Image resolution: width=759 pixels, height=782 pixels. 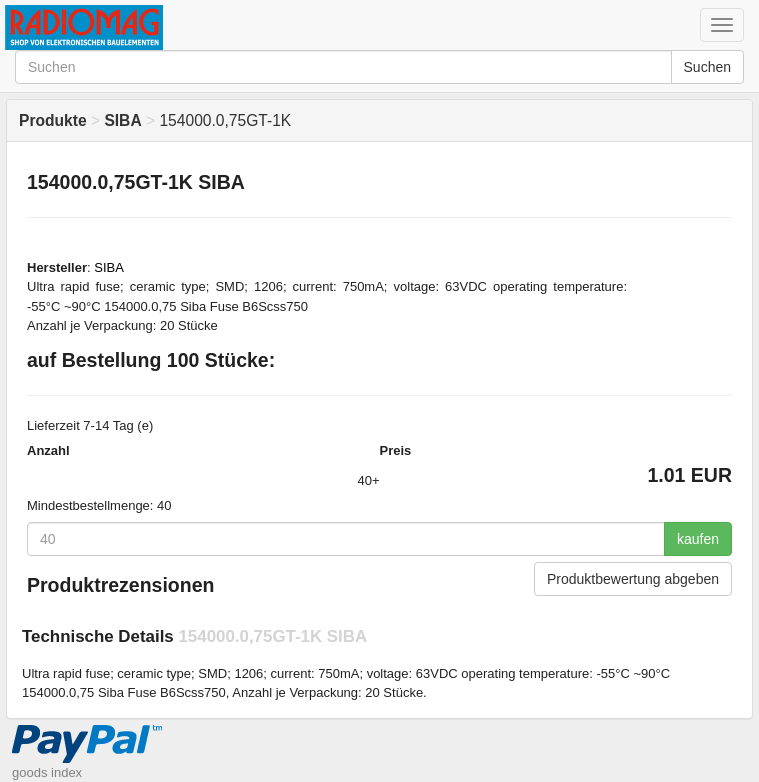 What do you see at coordinates (707, 67) in the screenshot?
I see `Suchen` at bounding box center [707, 67].